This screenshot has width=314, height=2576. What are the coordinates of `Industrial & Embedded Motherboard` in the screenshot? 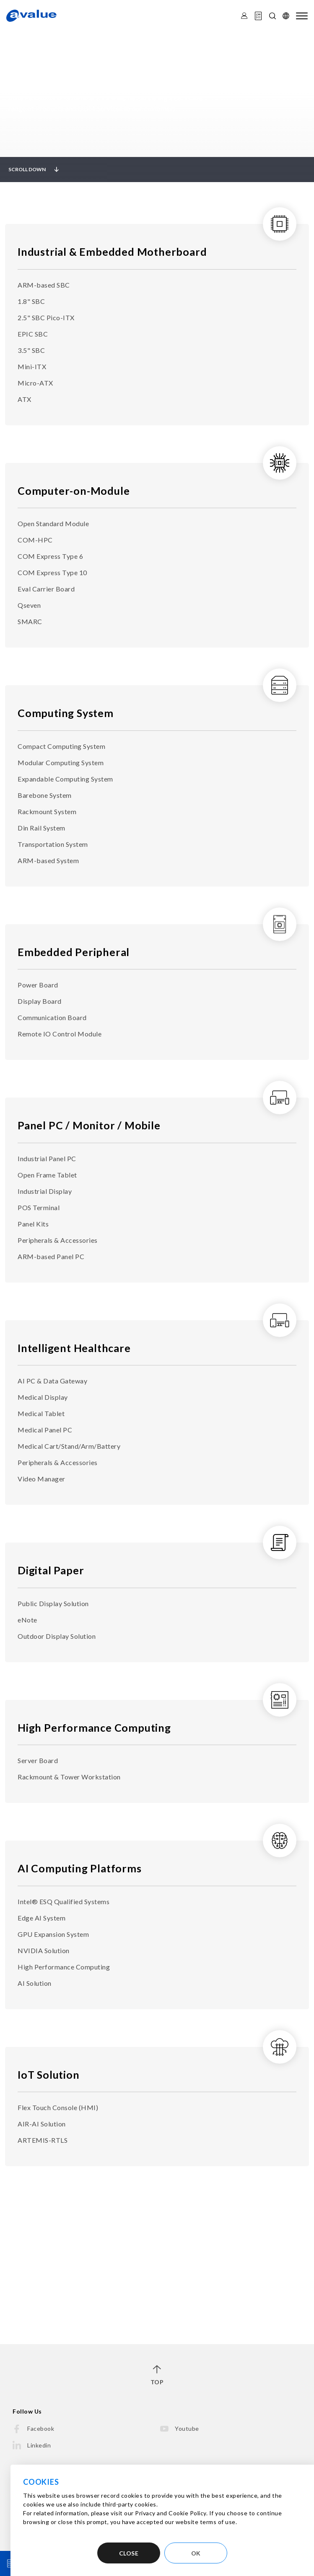 It's located at (112, 251).